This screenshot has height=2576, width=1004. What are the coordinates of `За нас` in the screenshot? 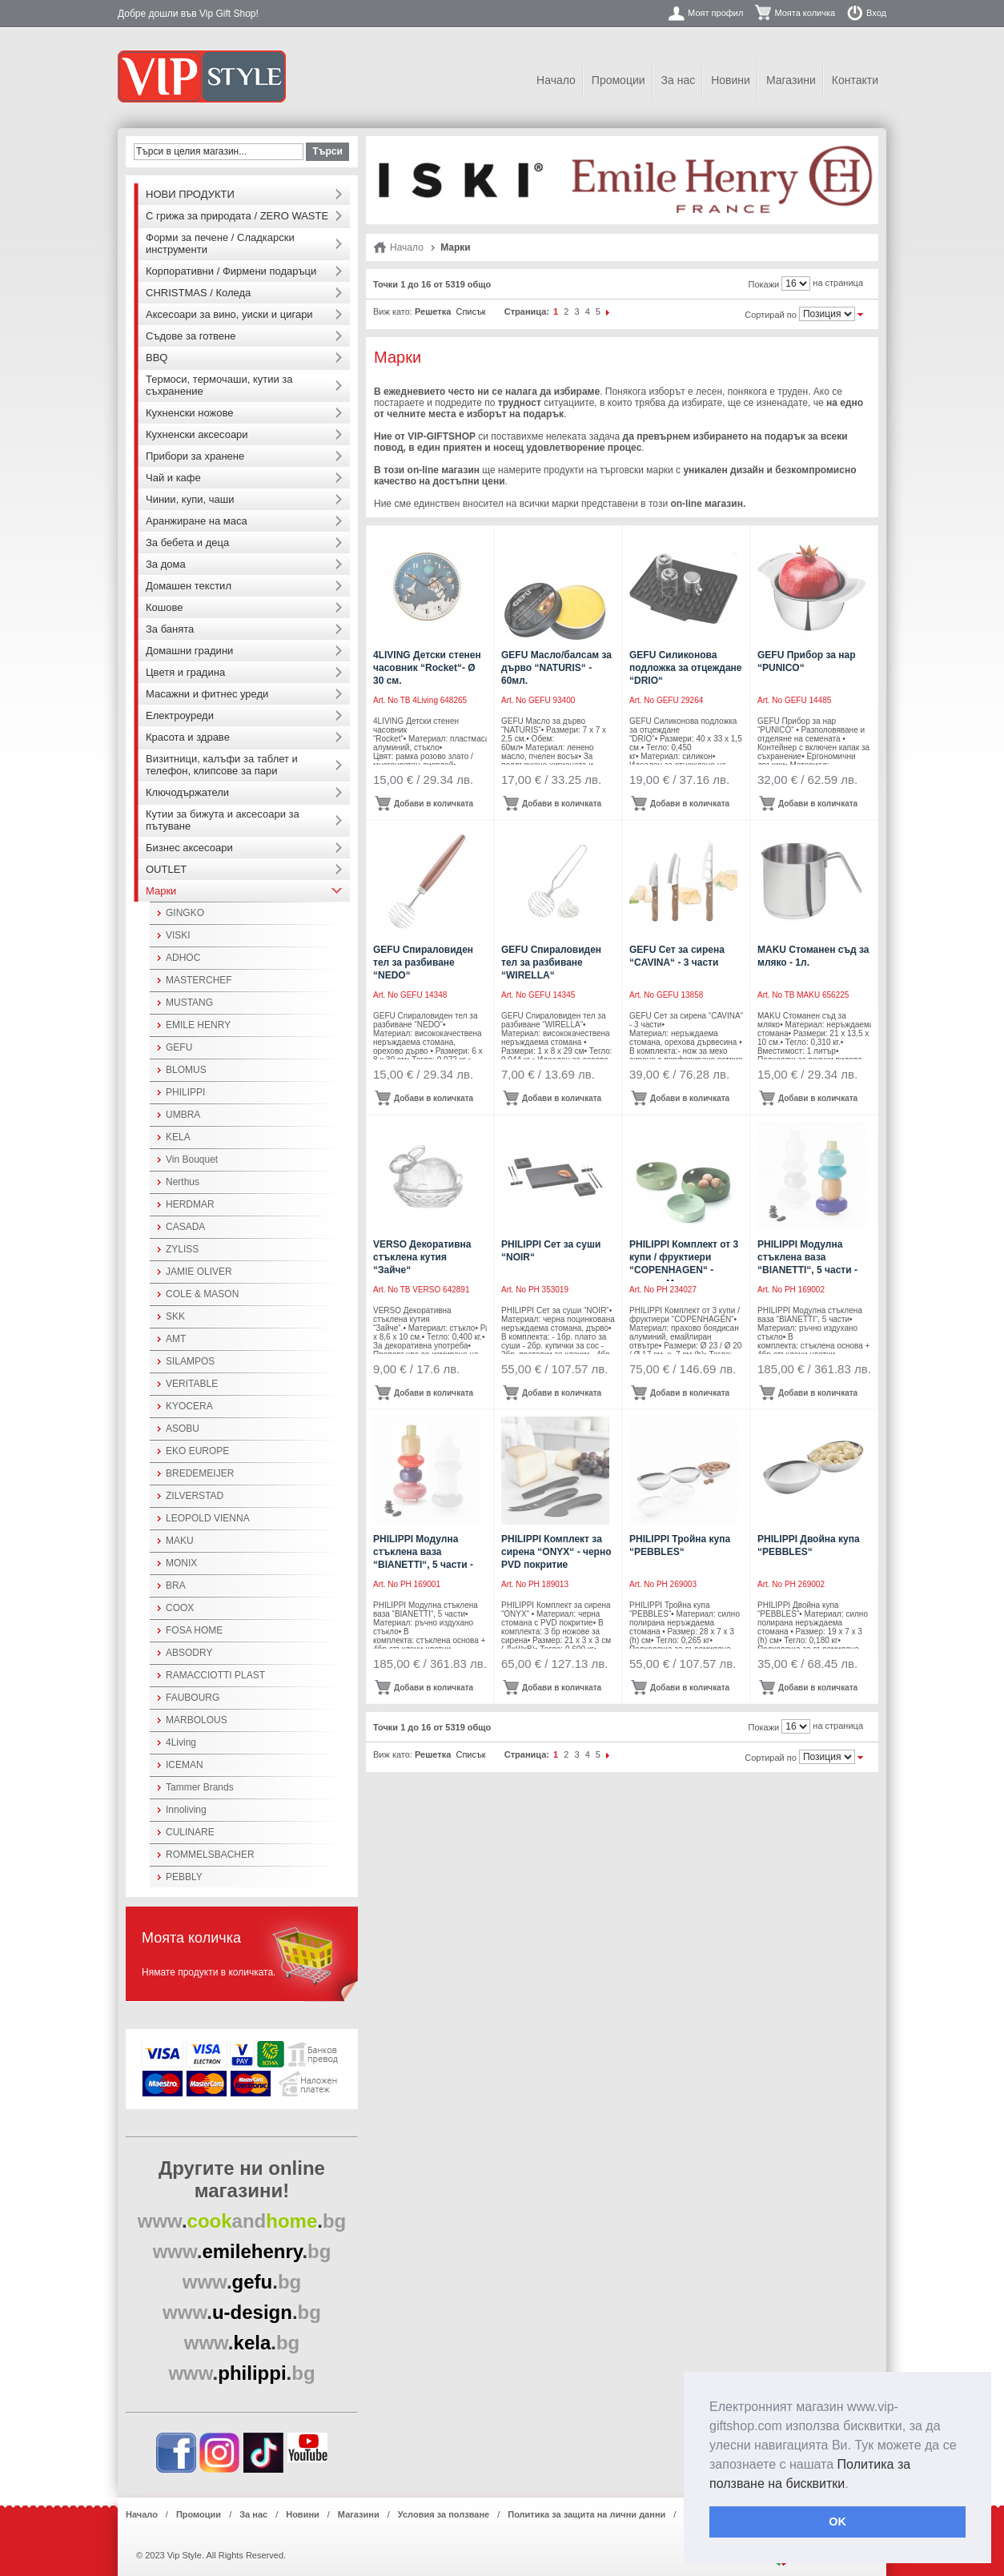 It's located at (678, 80).